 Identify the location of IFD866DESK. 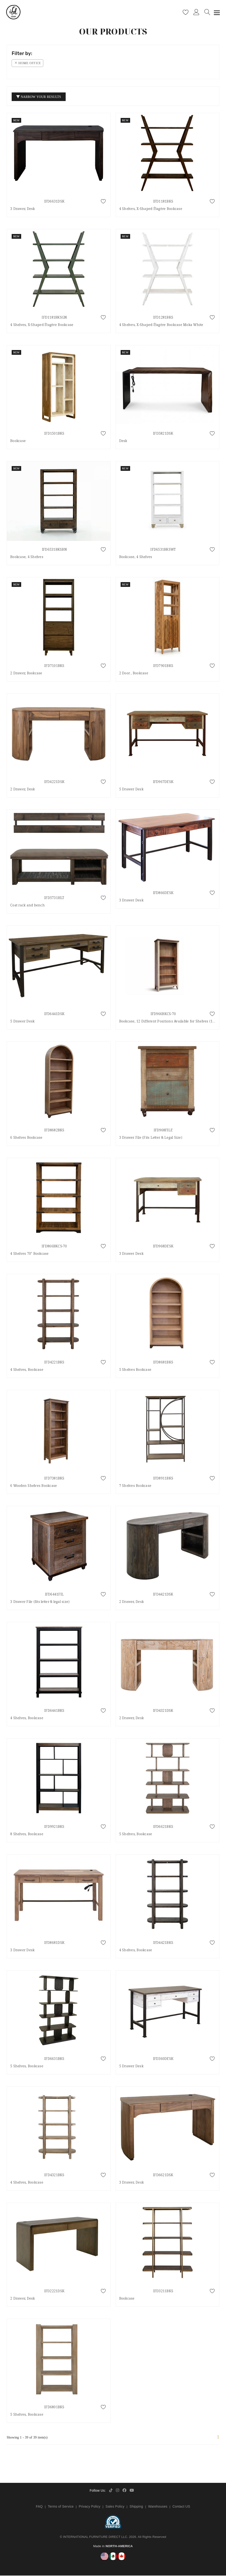
(163, 893).